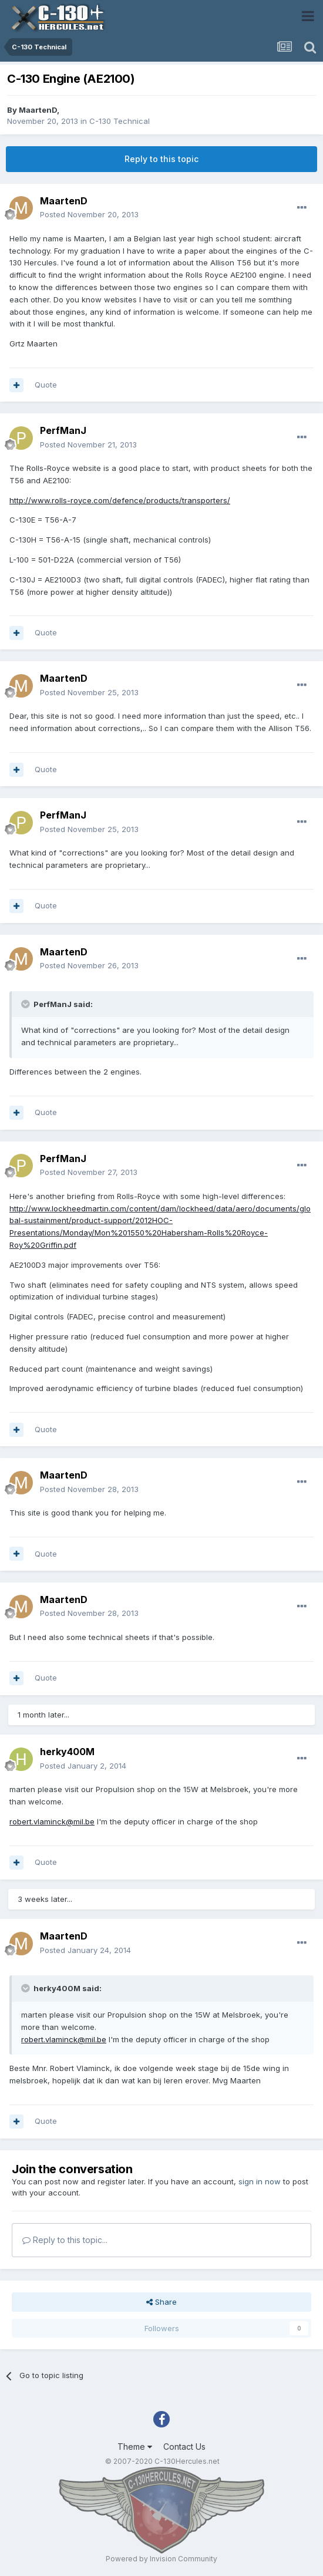  What do you see at coordinates (46, 384) in the screenshot?
I see `Quote` at bounding box center [46, 384].